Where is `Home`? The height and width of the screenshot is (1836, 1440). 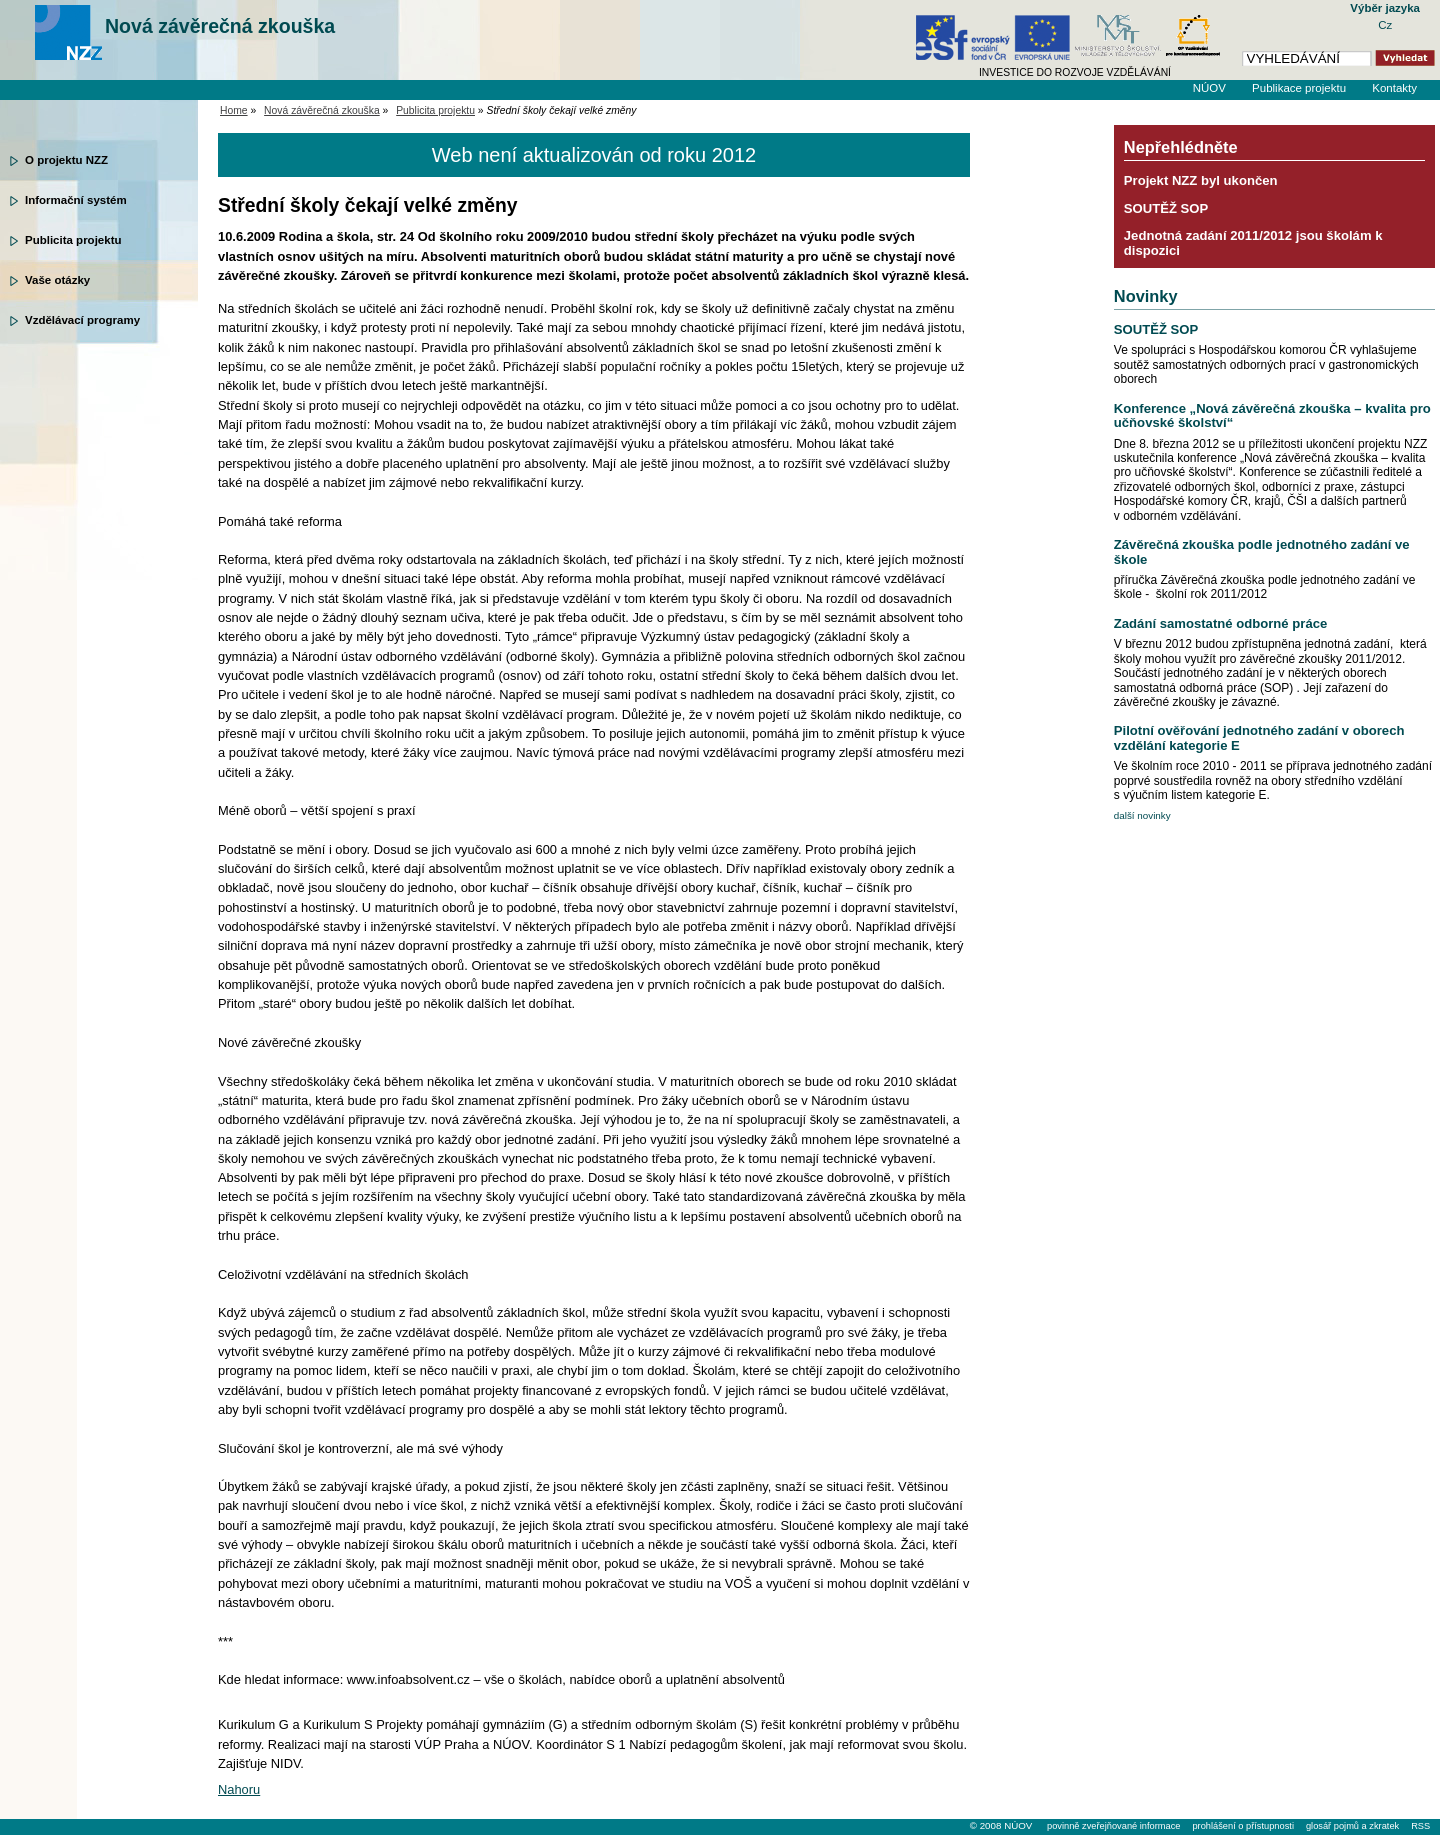 Home is located at coordinates (234, 110).